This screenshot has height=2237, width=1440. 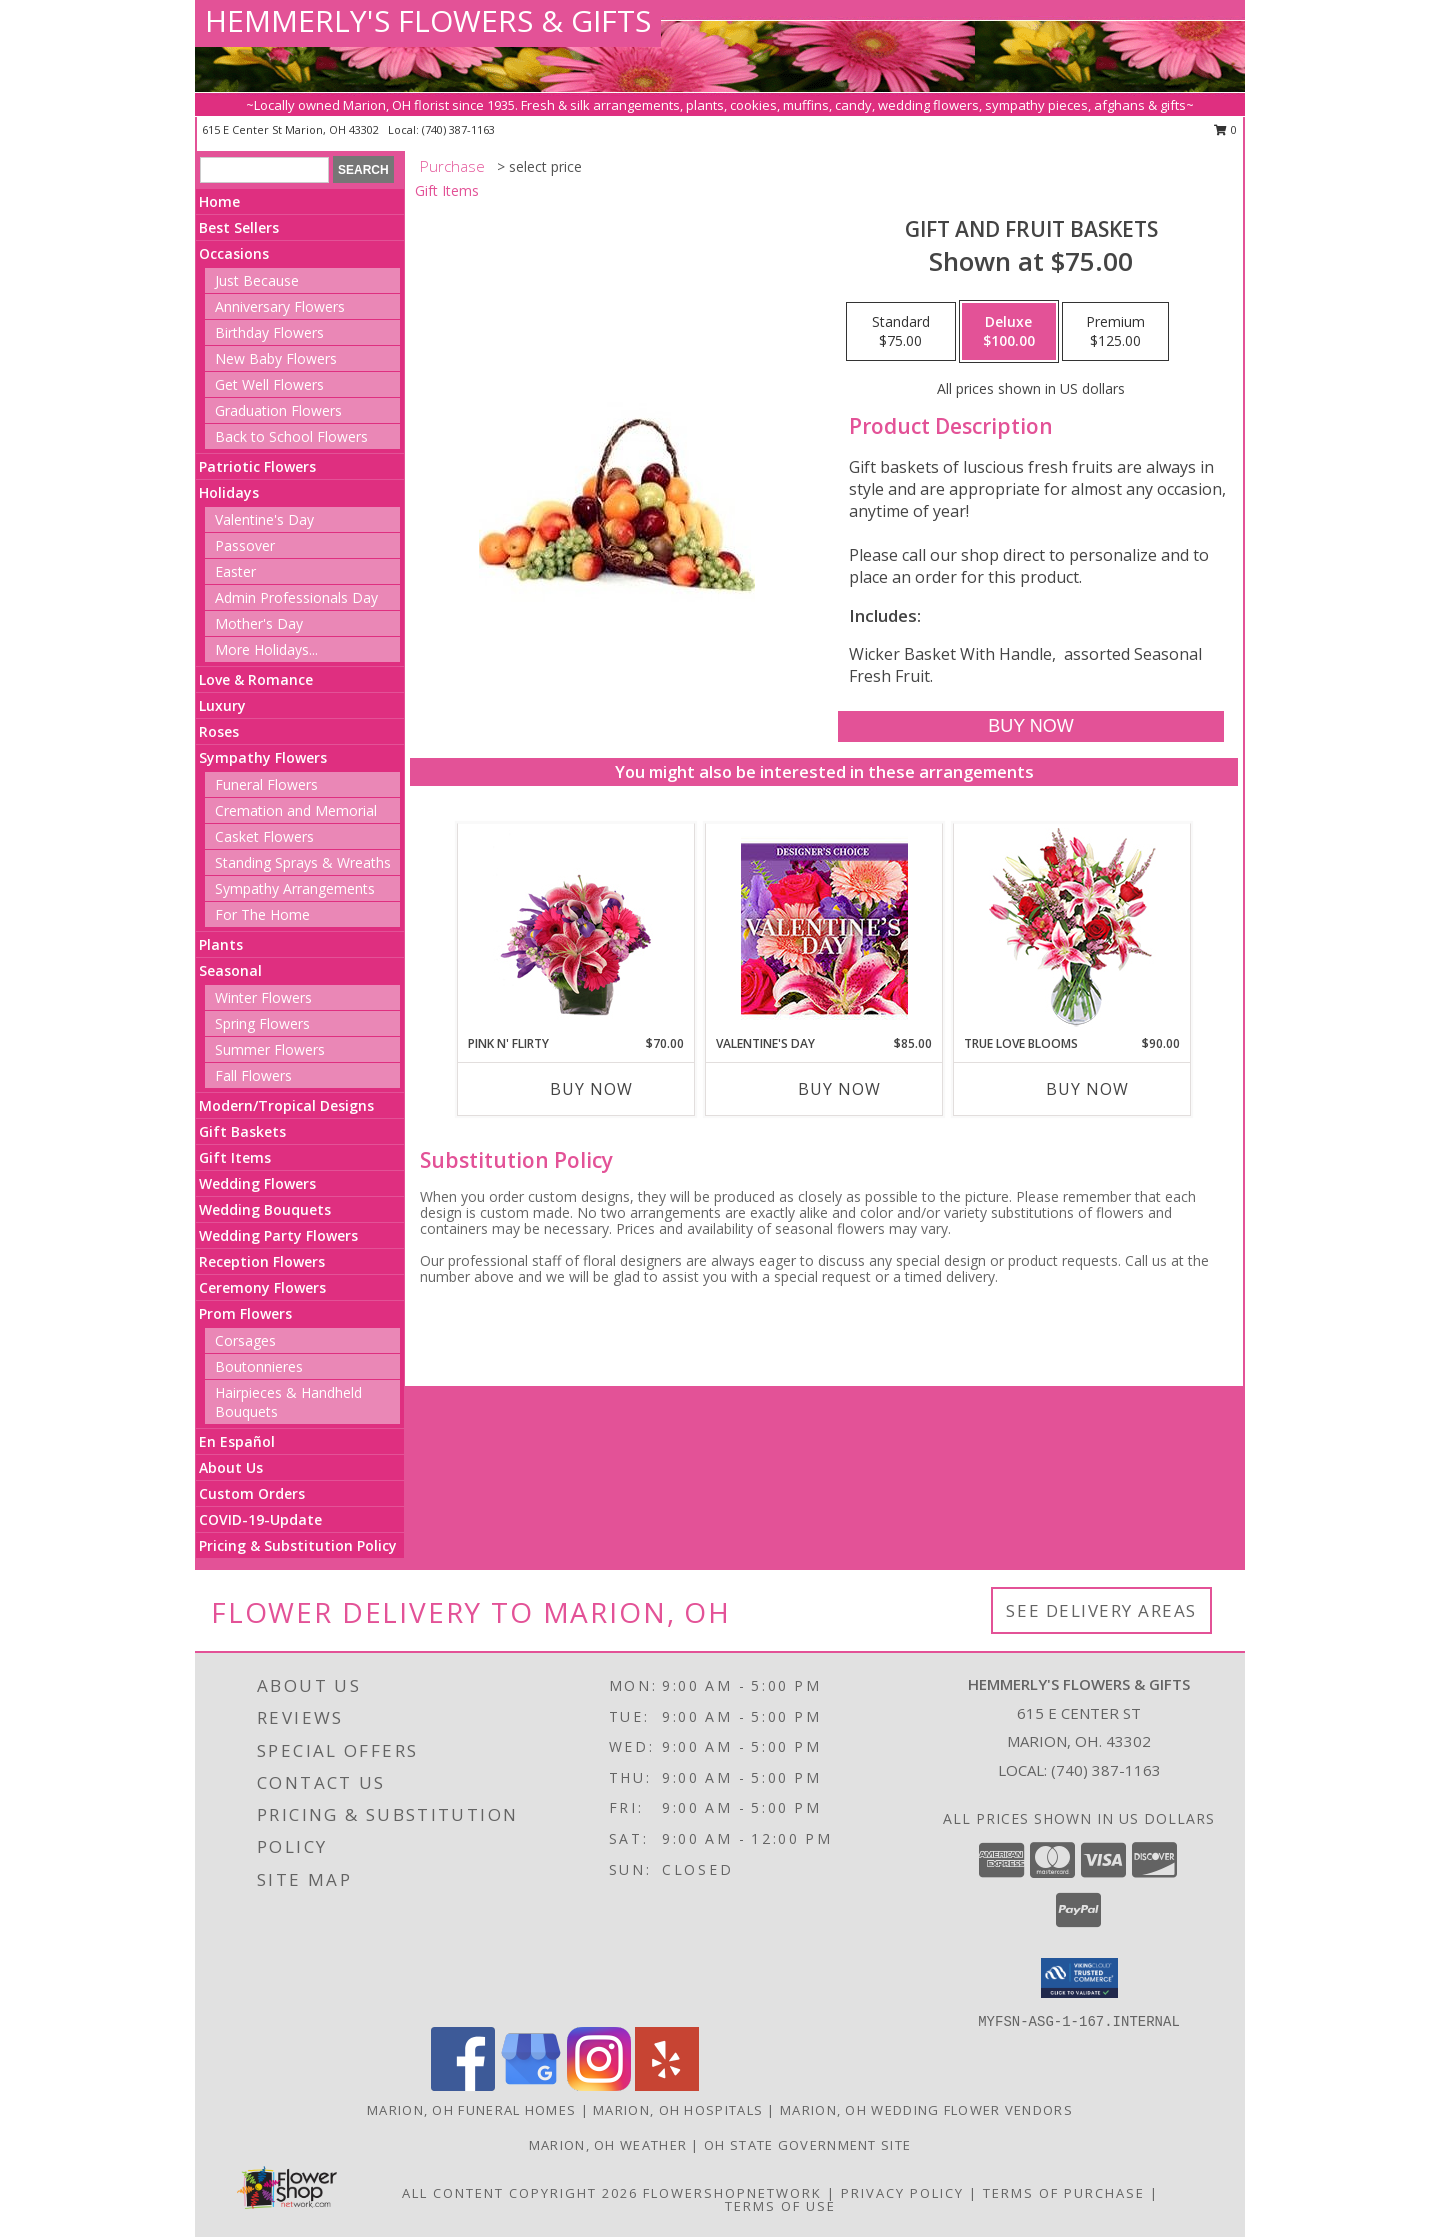 I want to click on 0 [button], so click(x=1225, y=129).